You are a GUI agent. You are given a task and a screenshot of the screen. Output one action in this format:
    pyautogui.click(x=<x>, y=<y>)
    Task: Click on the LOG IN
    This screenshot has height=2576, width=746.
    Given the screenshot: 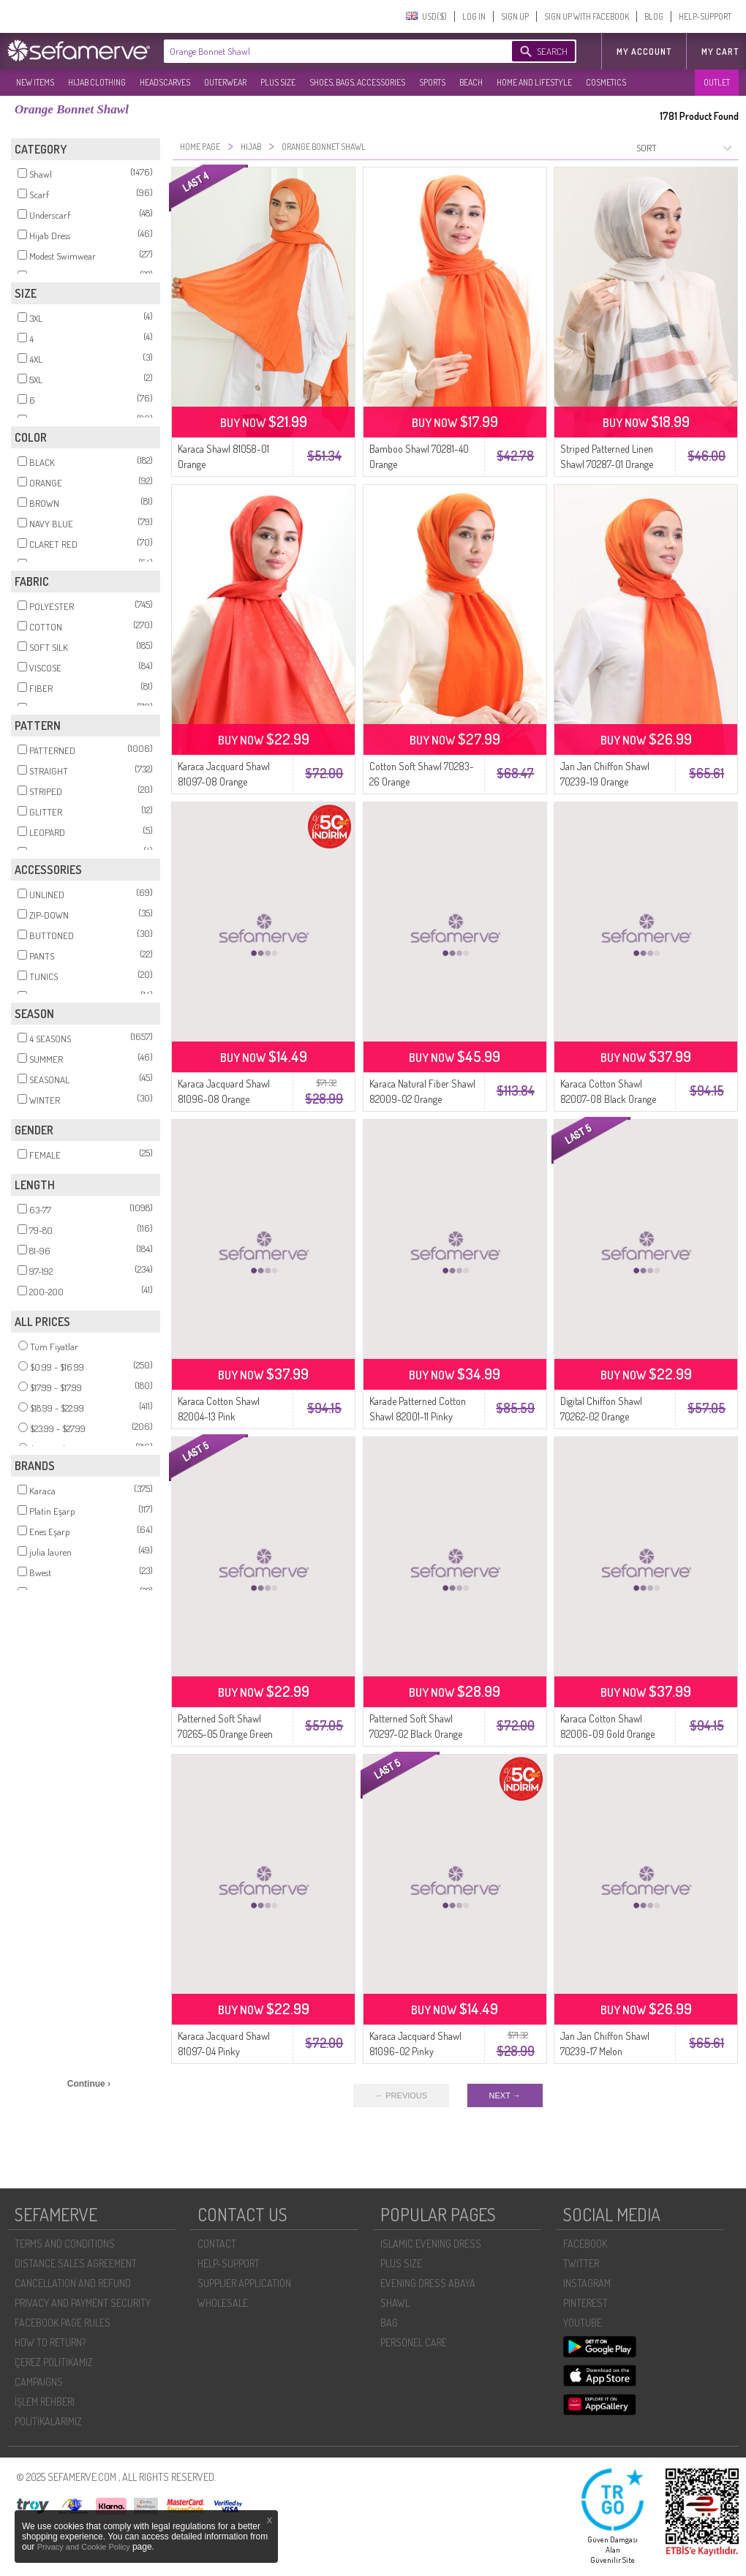 What is the action you would take?
    pyautogui.click(x=474, y=16)
    